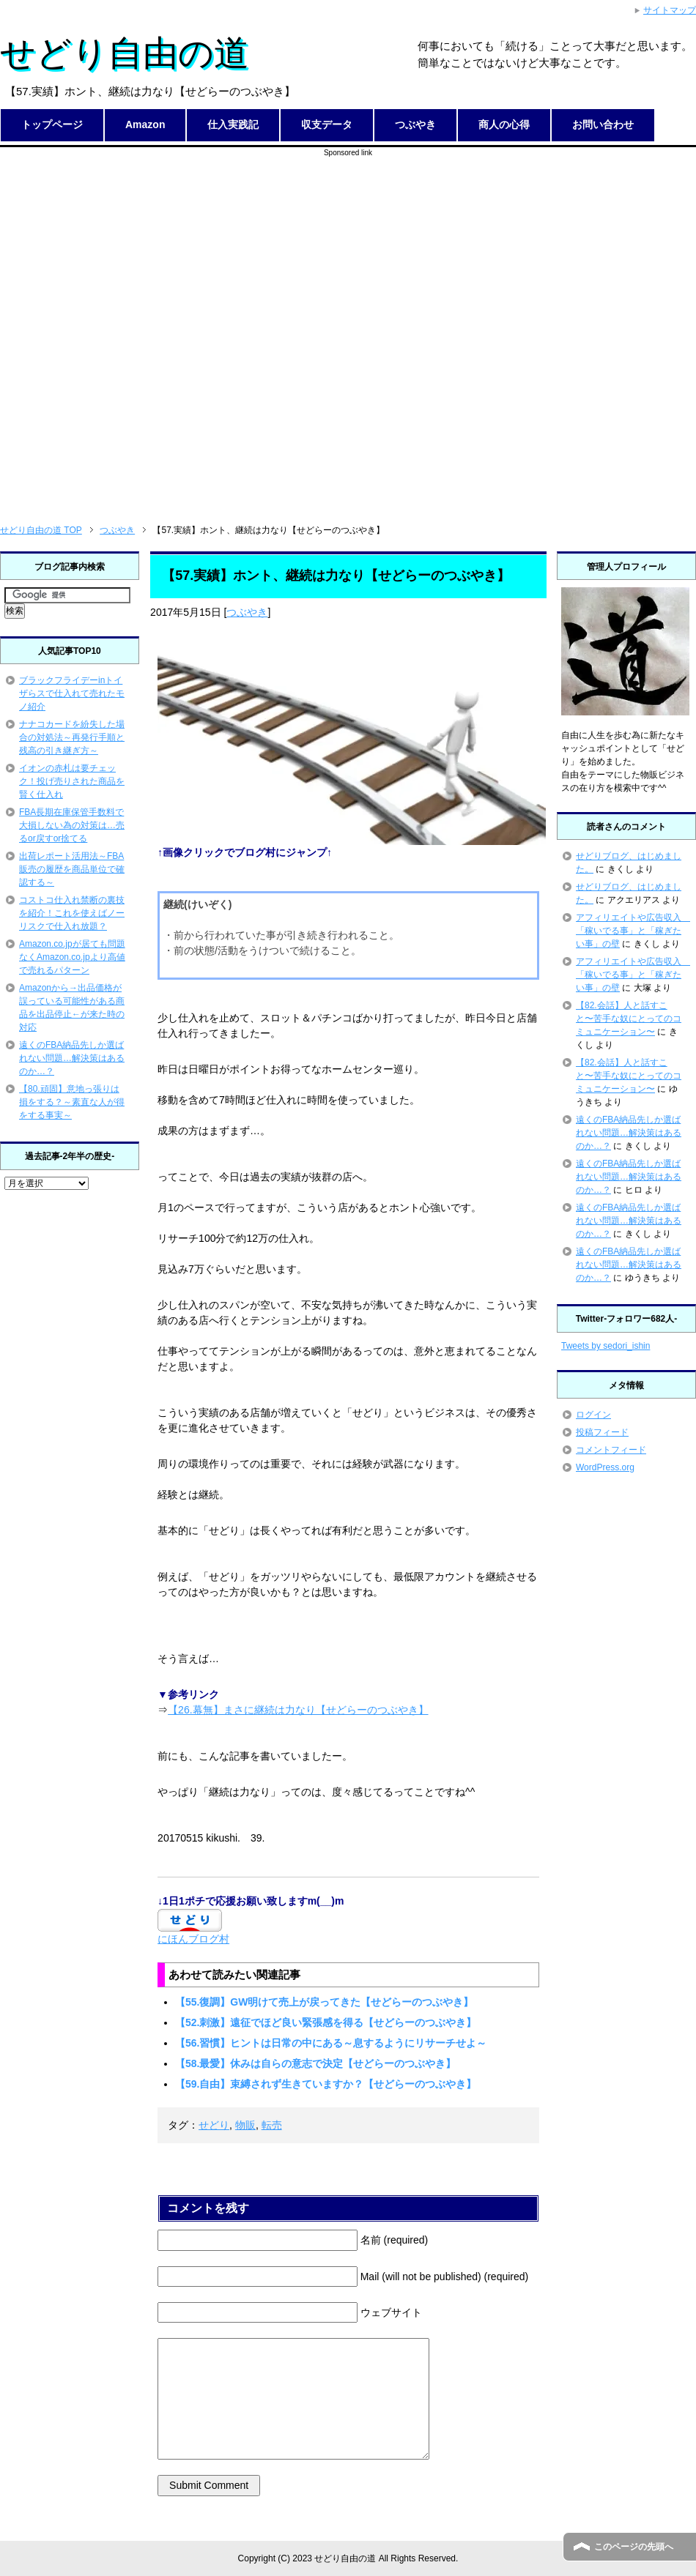 This screenshot has height=2576, width=696. What do you see at coordinates (72, 693) in the screenshot?
I see `ブラックフライデーinトイザらスで仕入れて売れたモノ紹介` at bounding box center [72, 693].